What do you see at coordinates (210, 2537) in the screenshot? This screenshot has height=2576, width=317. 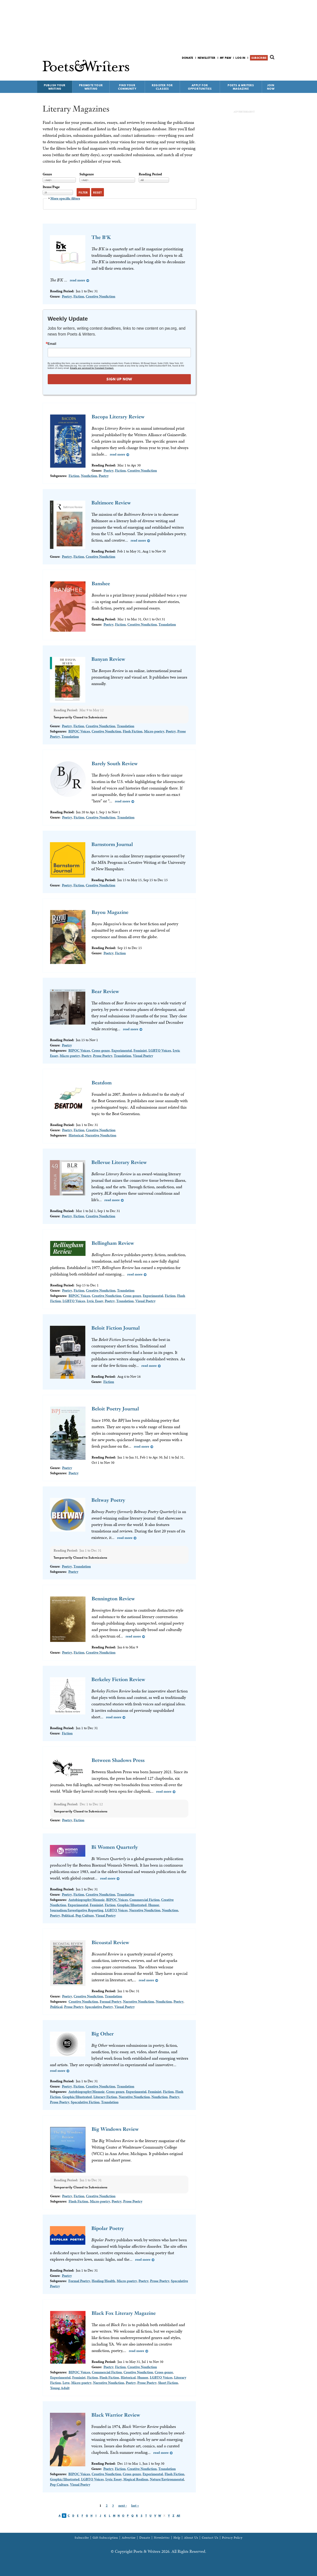 I see `Contact Us` at bounding box center [210, 2537].